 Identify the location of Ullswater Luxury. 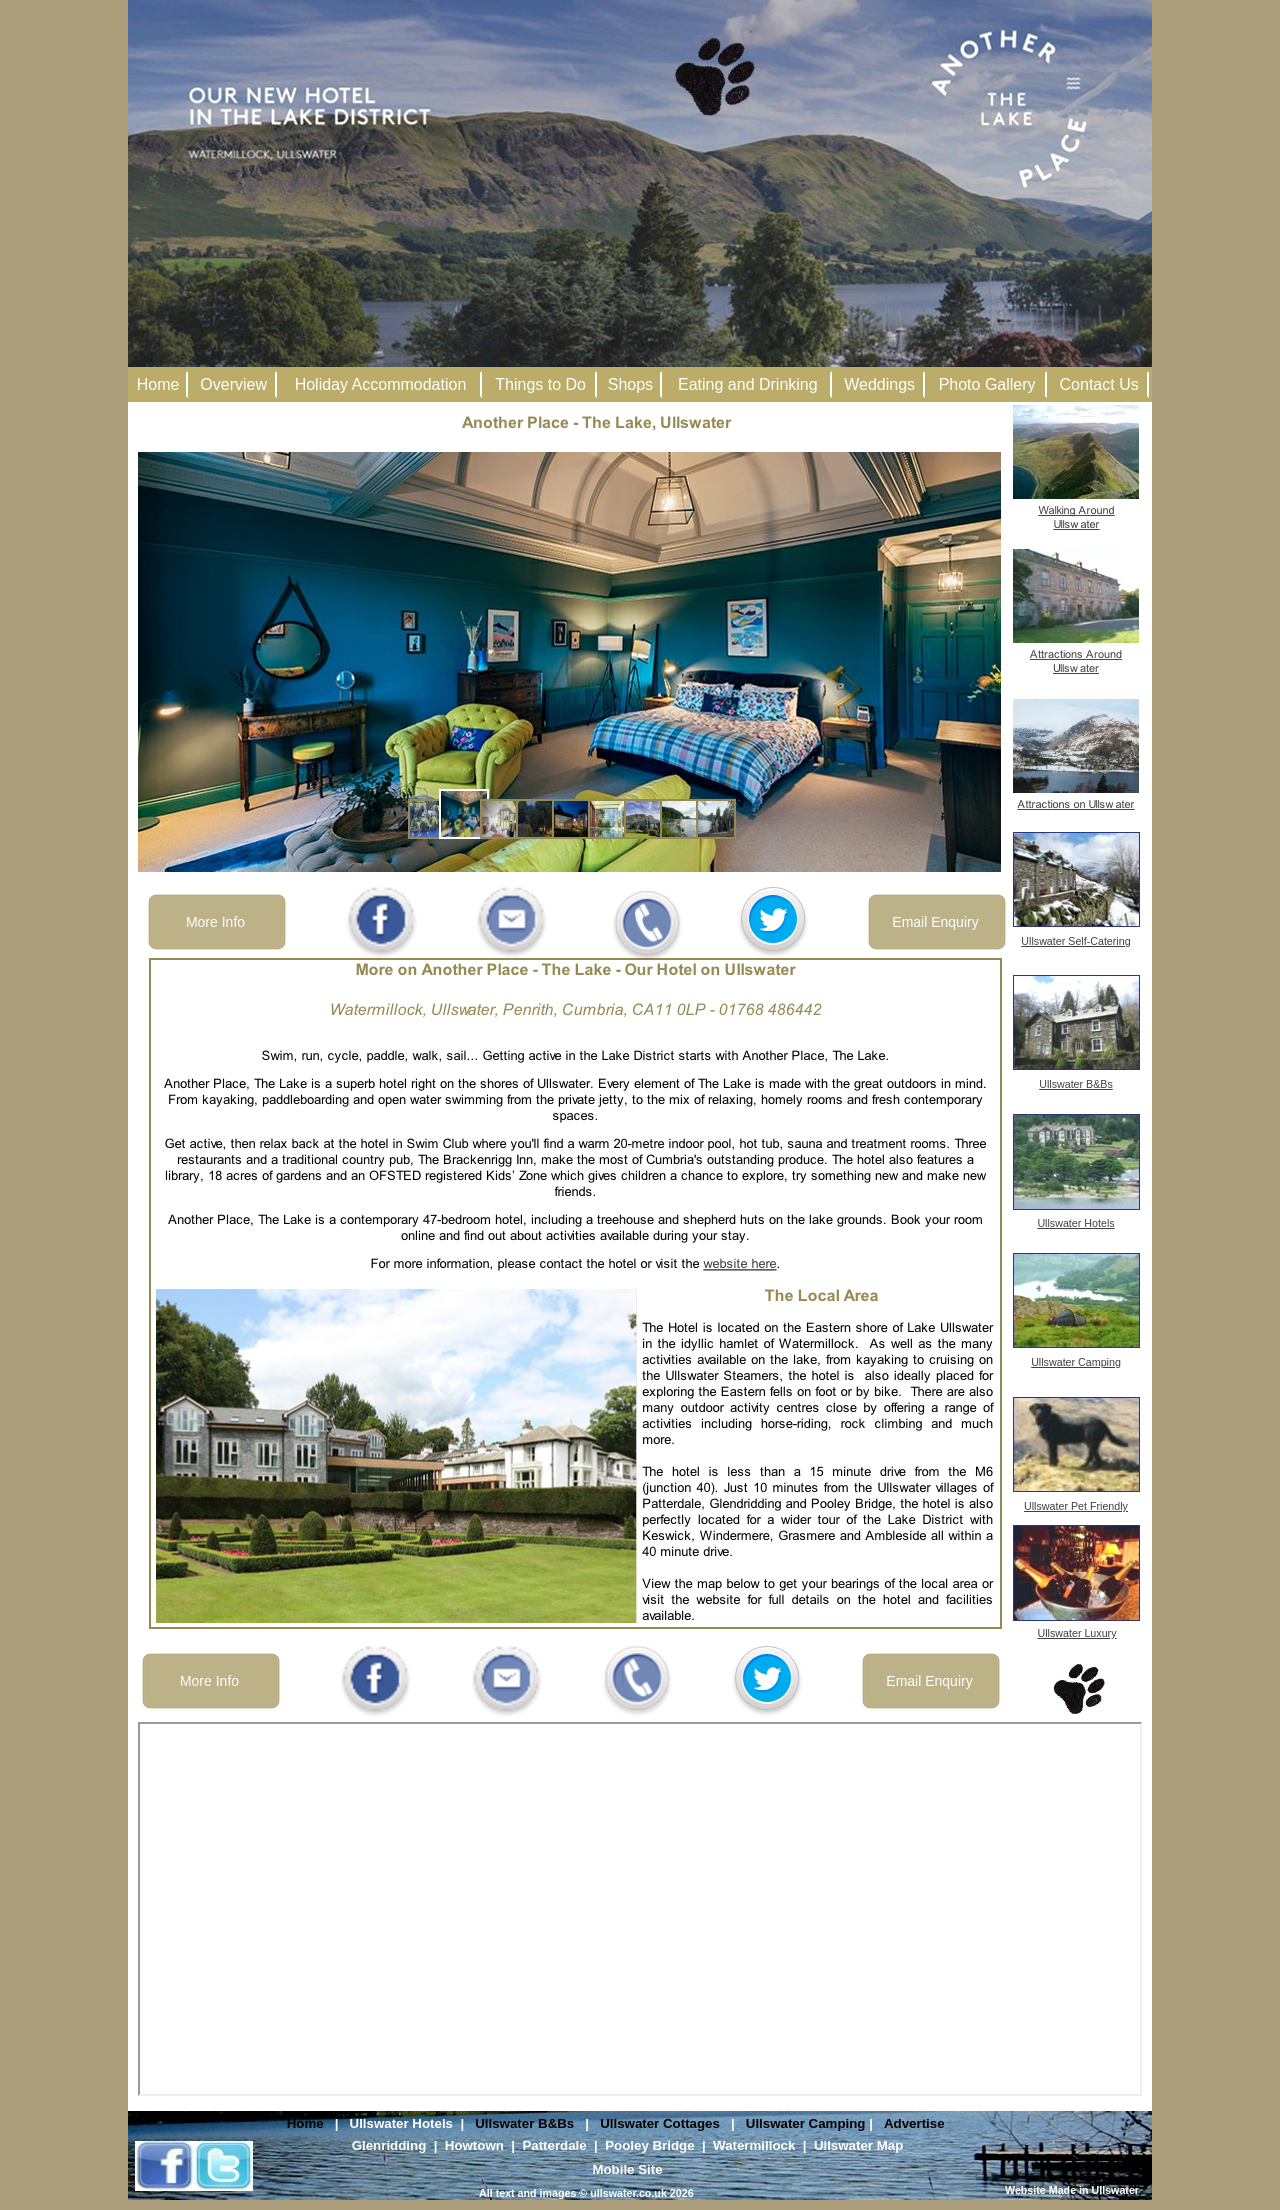
(1077, 1633).